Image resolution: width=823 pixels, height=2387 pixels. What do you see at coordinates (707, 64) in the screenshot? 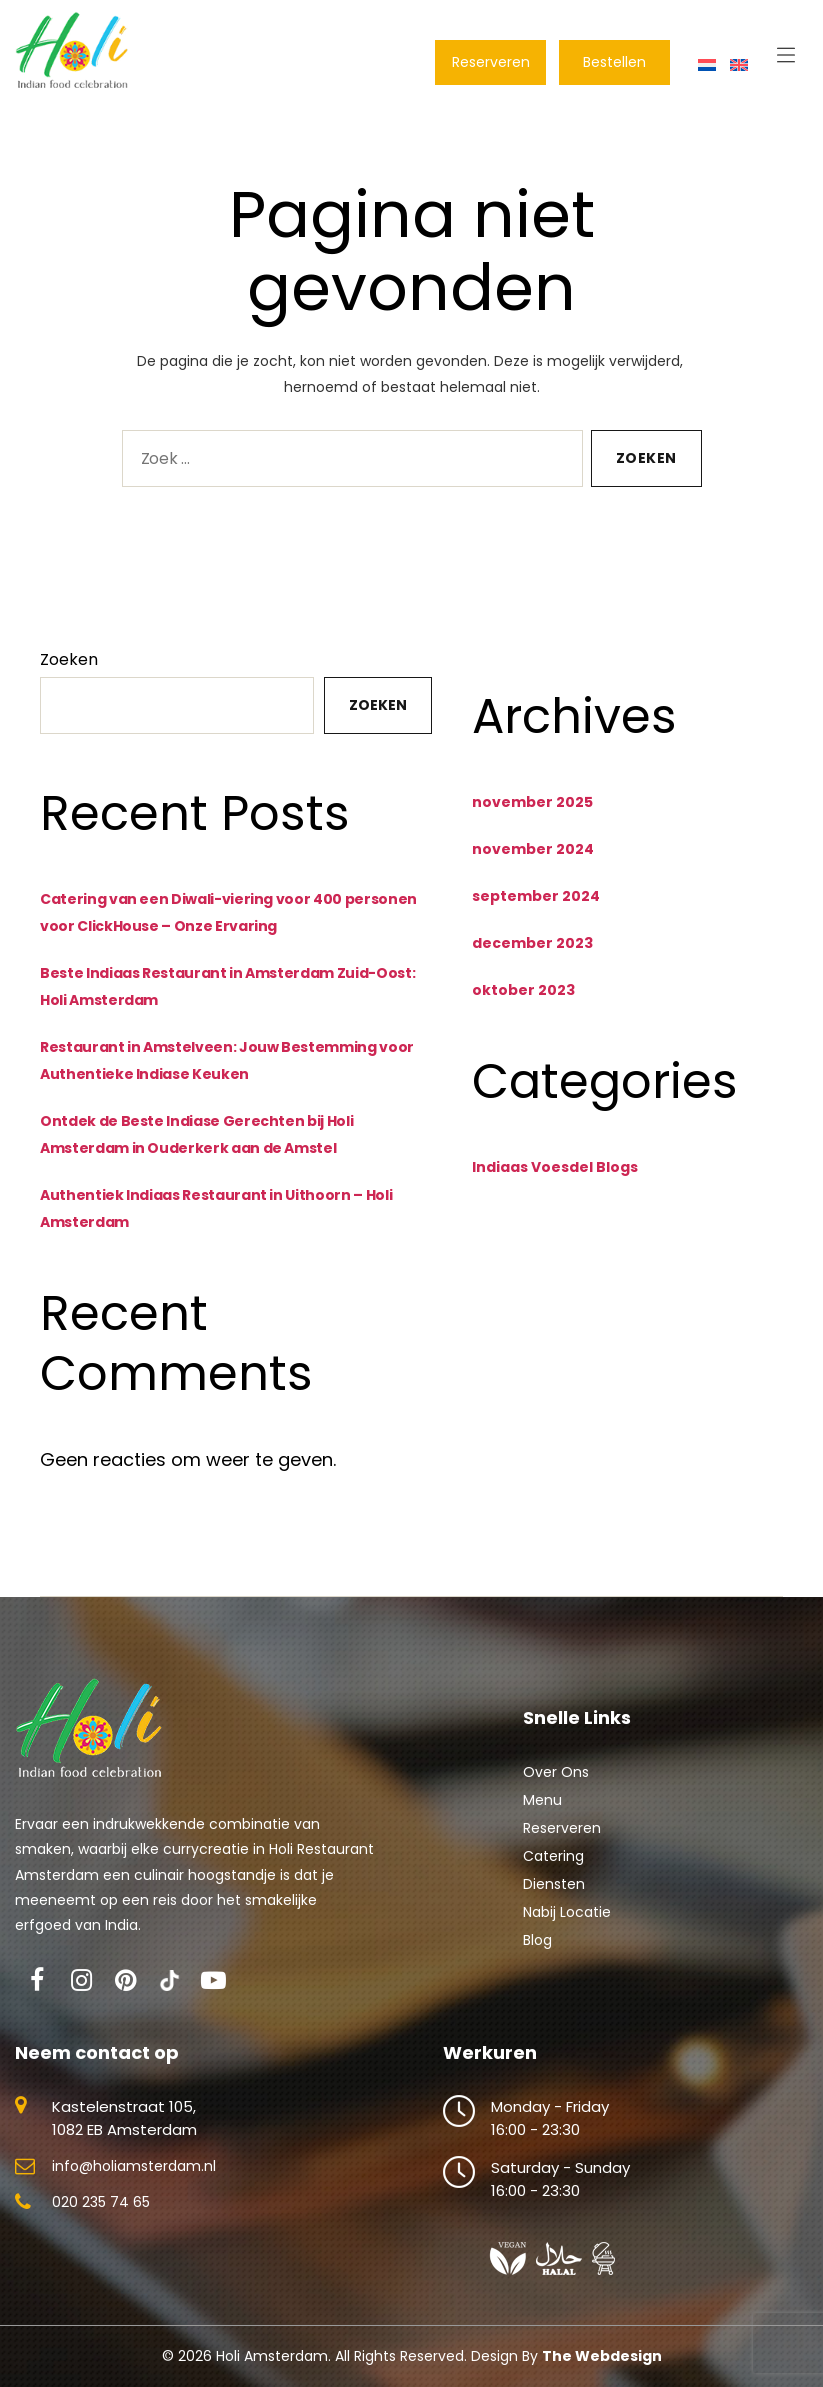
I see `[Overschakelen naar Nederlands]` at bounding box center [707, 64].